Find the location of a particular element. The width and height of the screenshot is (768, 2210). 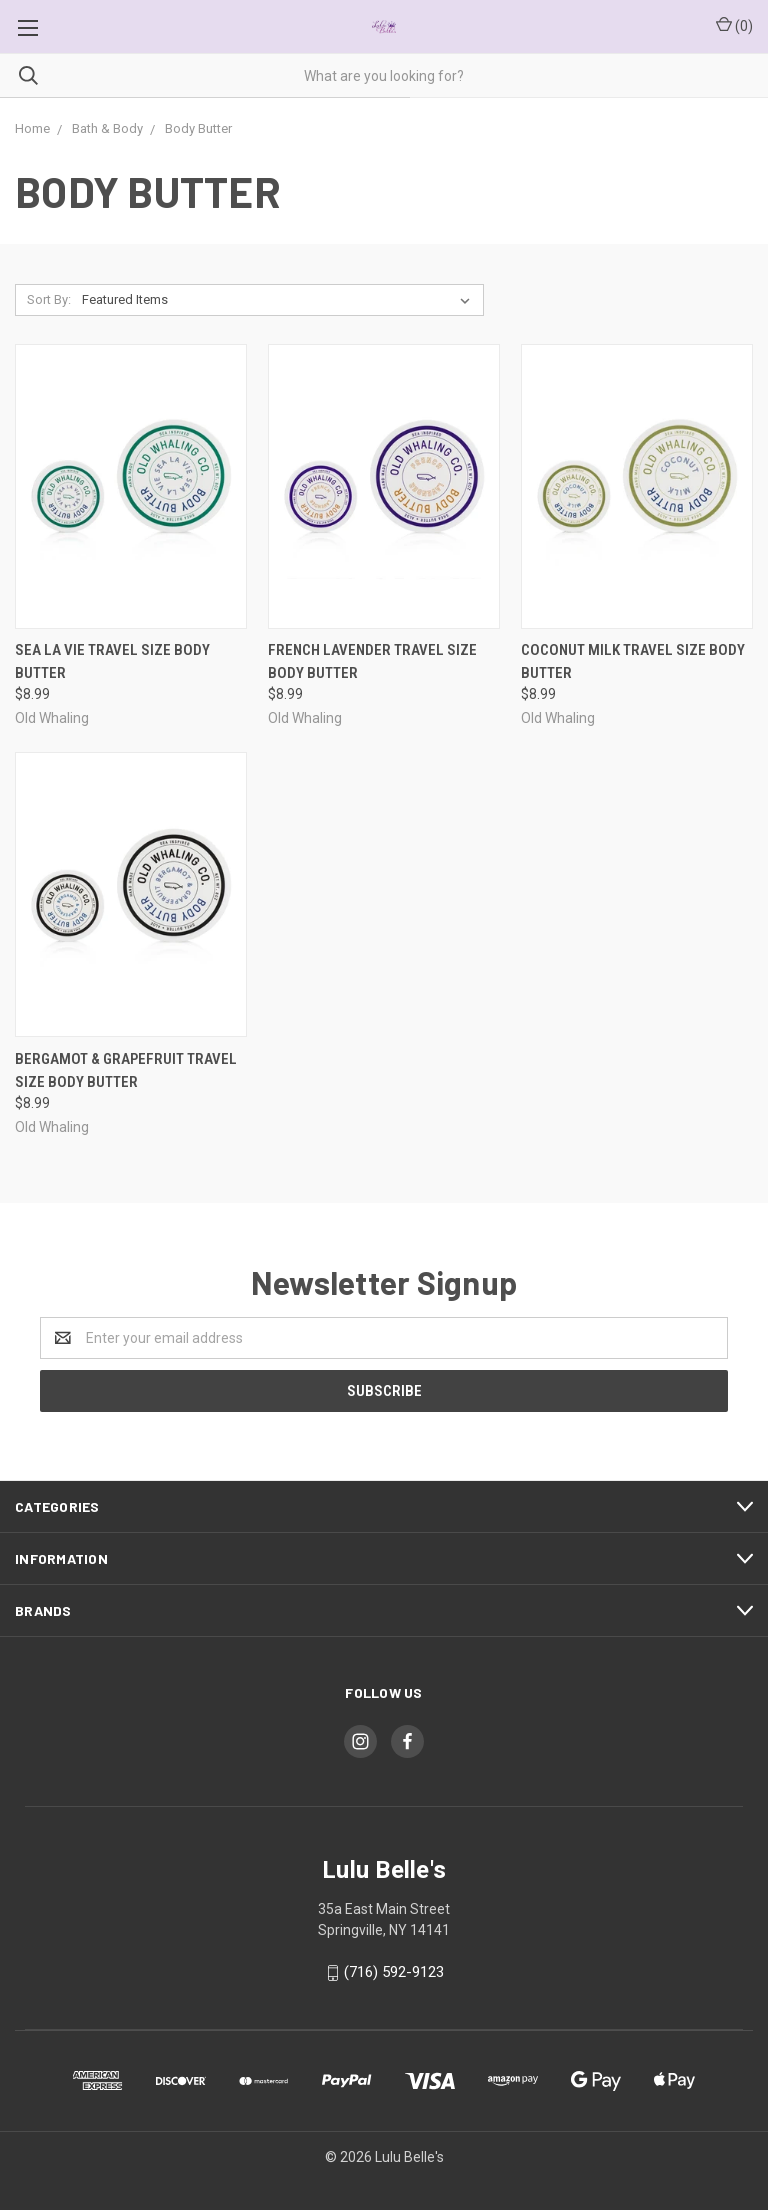

(716) 592-9123 is located at coordinates (394, 1972).